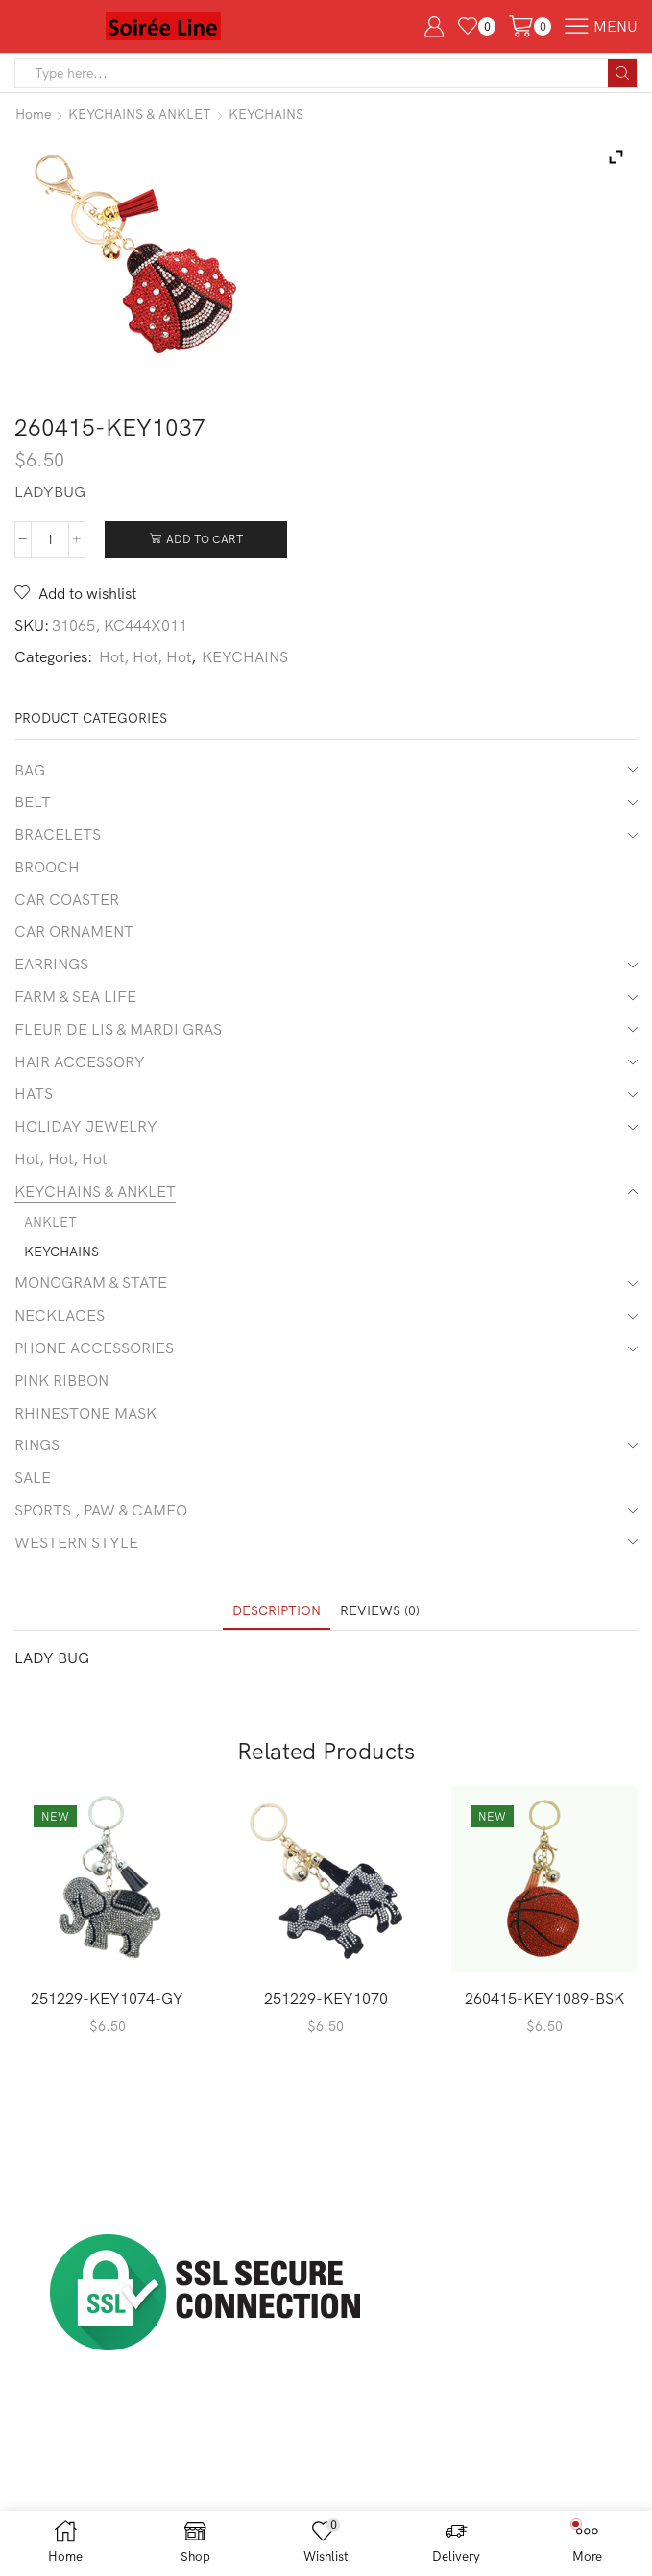 This screenshot has width=652, height=2576. I want to click on PHONE ACCESSORIES, so click(94, 1347).